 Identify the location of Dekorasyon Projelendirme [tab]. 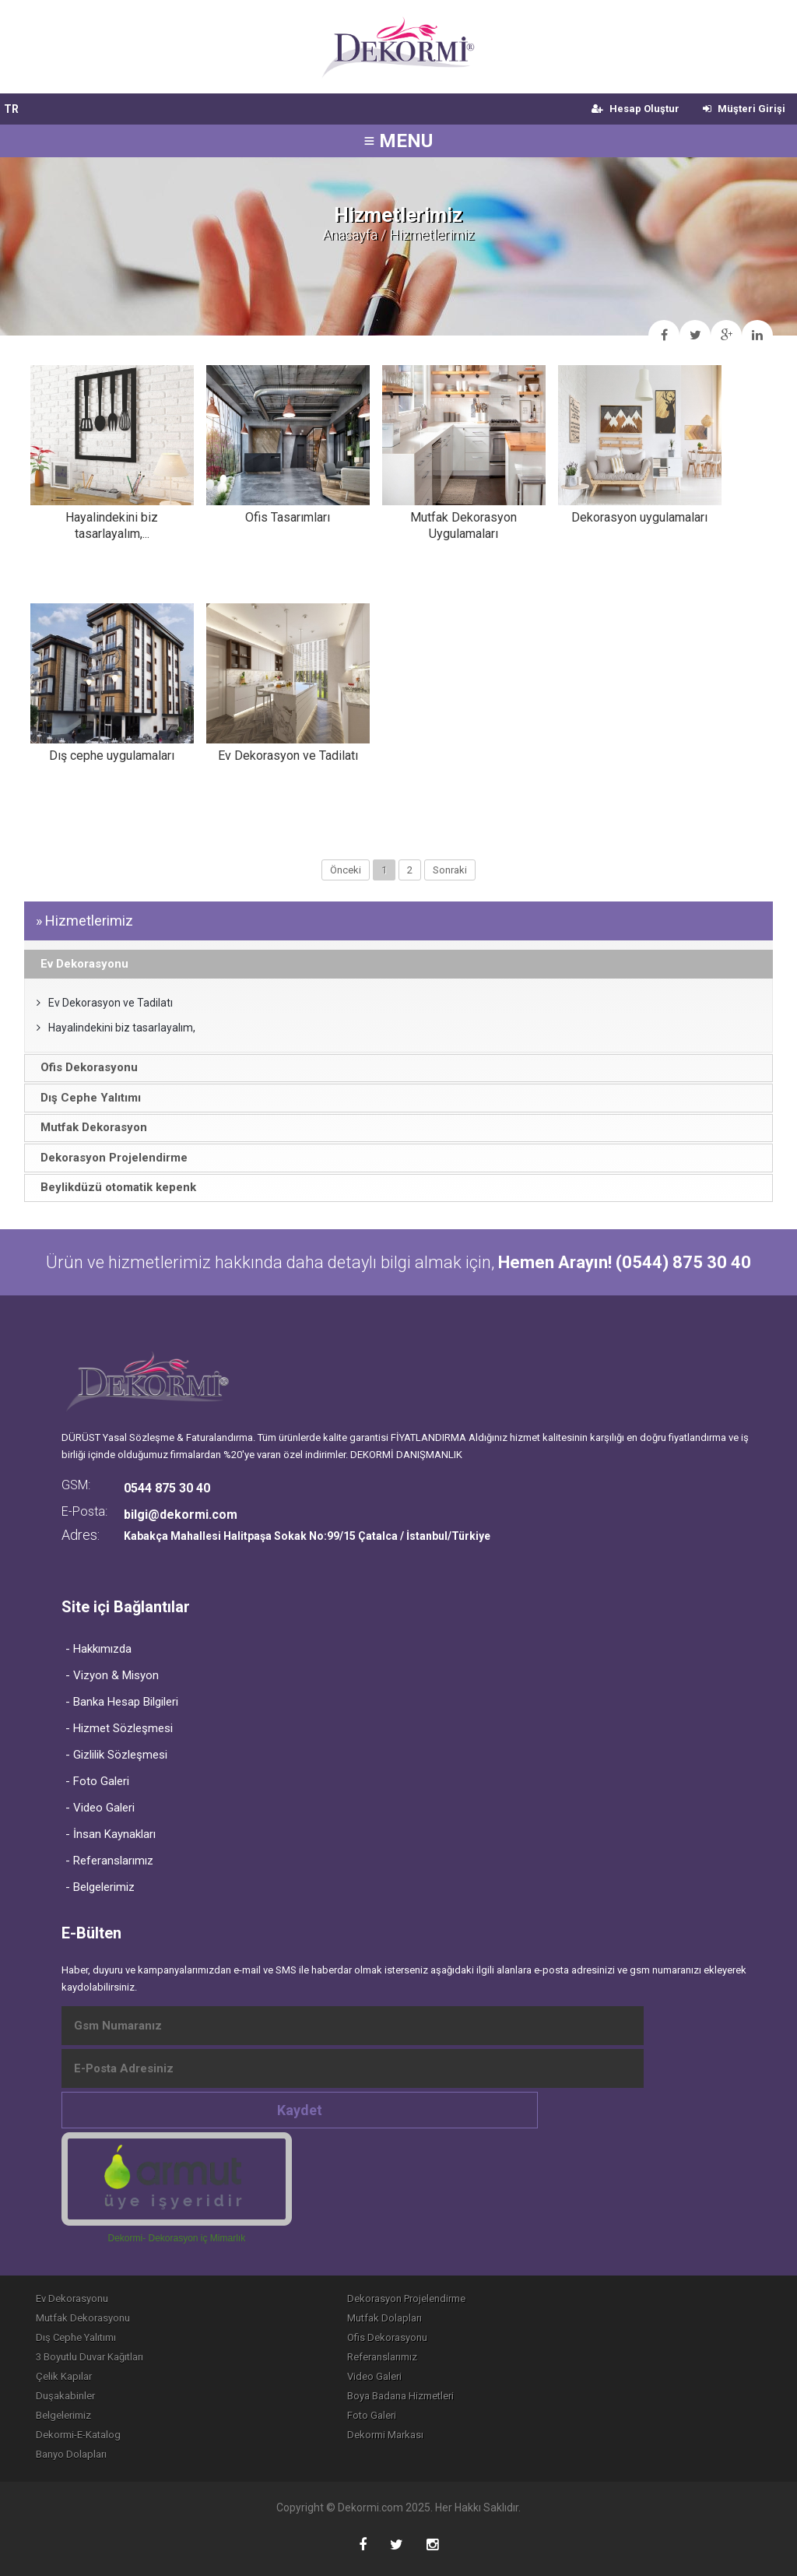
(109, 1158).